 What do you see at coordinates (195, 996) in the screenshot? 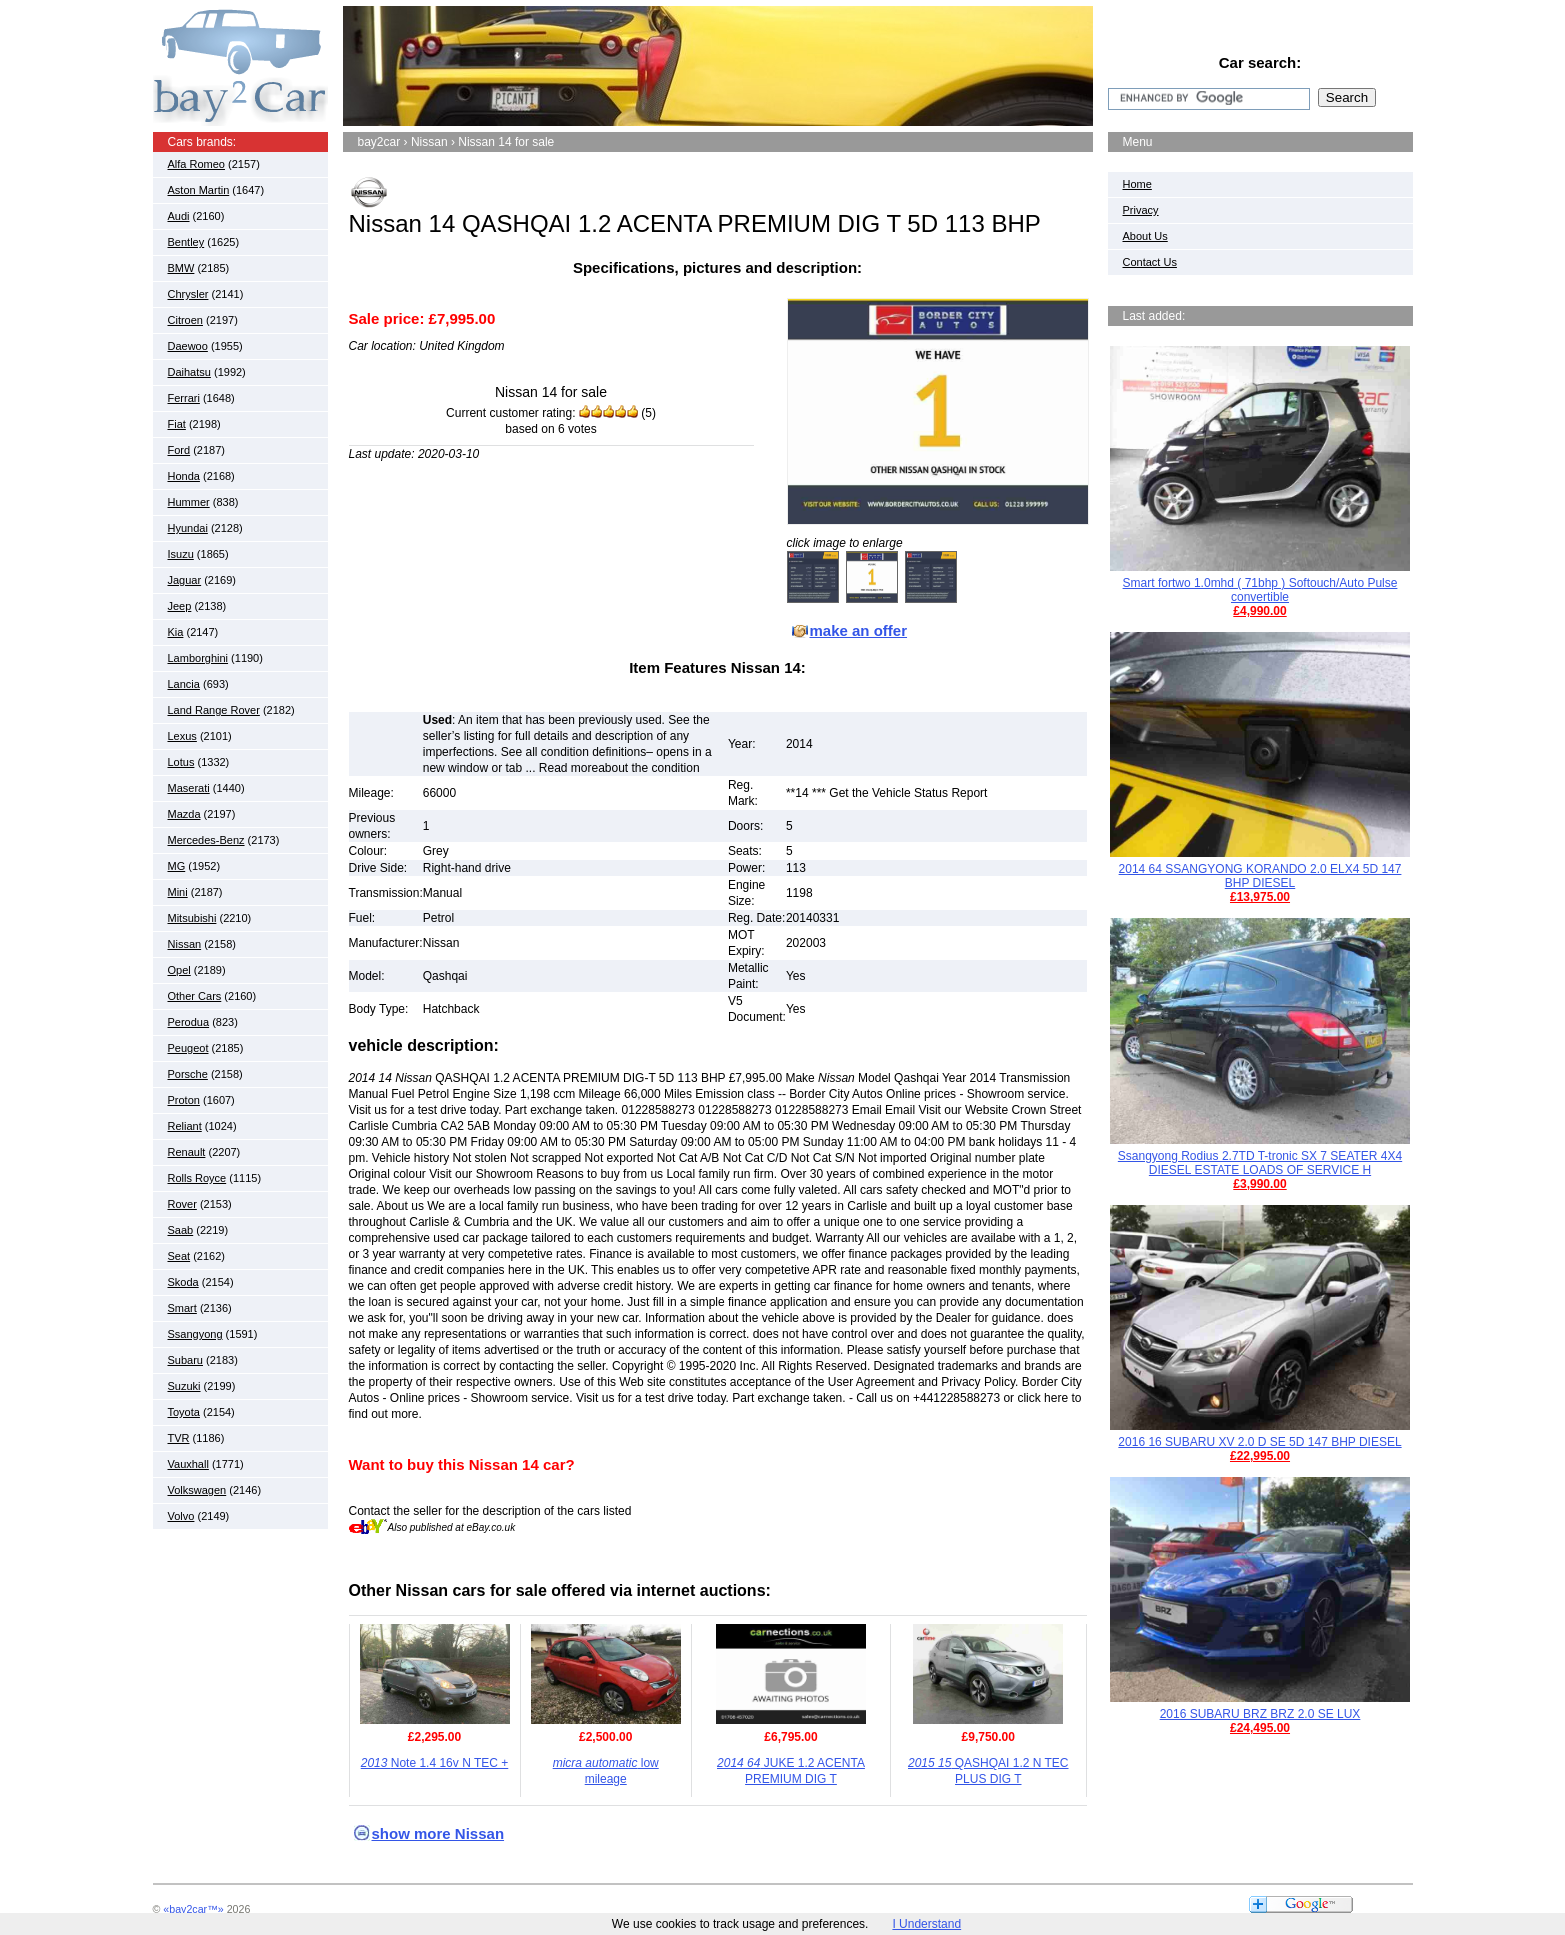
I see `Other Cars` at bounding box center [195, 996].